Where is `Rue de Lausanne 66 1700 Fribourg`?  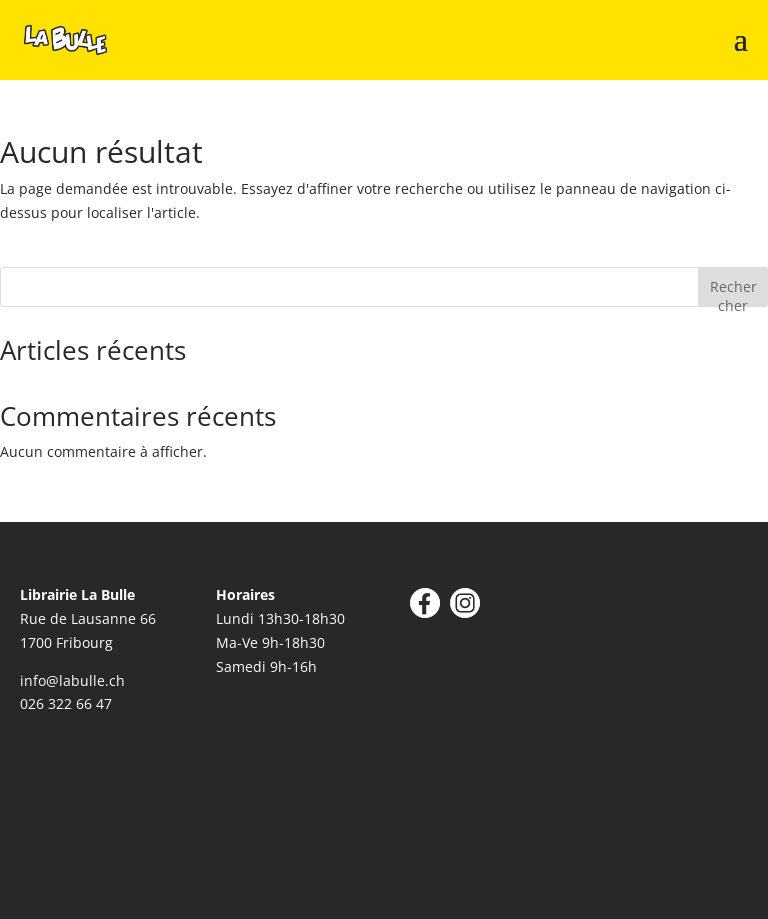 Rue de Lausanne 66 1700 Fribourg is located at coordinates (88, 618).